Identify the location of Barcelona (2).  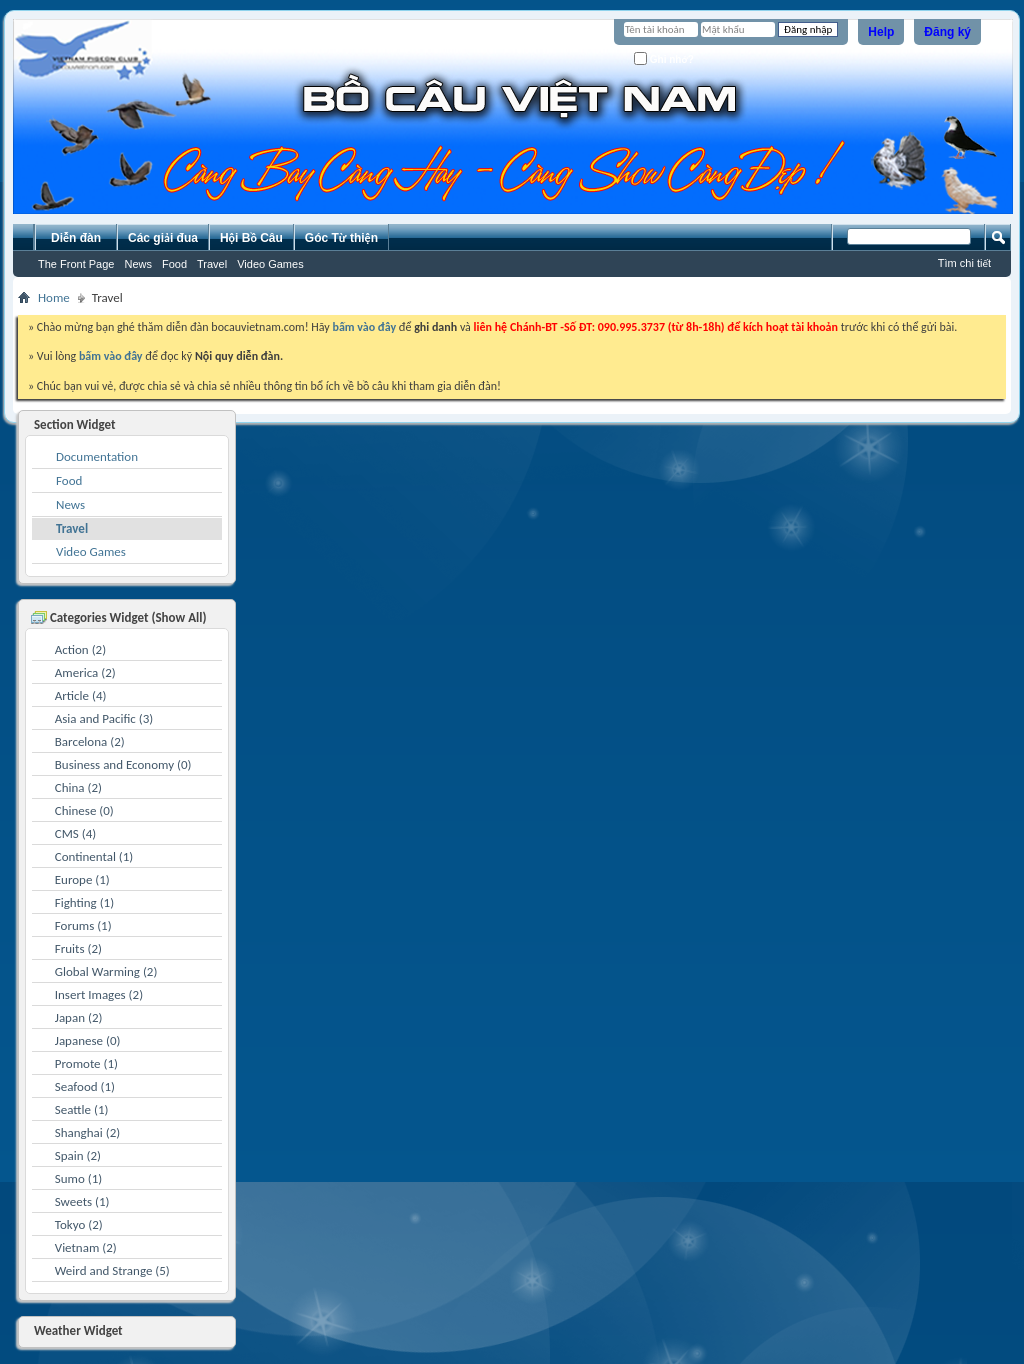
(90, 741).